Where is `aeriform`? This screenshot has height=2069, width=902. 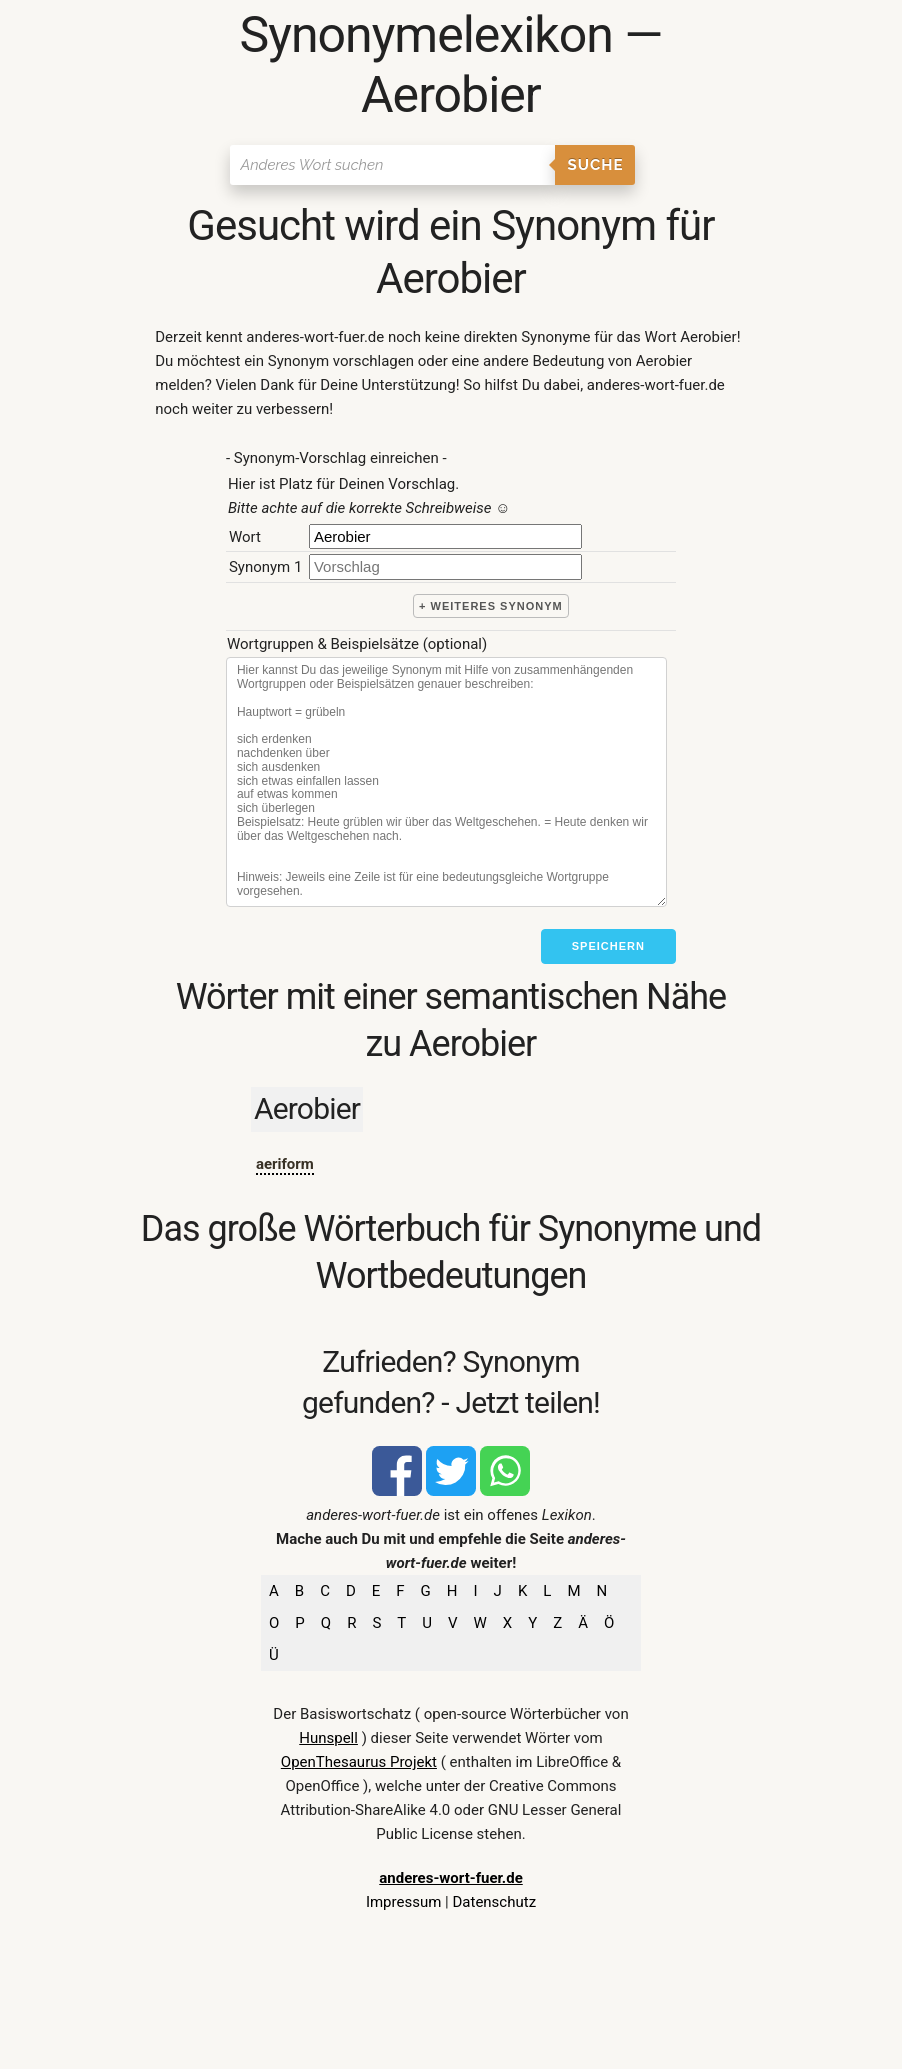 aeriform is located at coordinates (285, 1164).